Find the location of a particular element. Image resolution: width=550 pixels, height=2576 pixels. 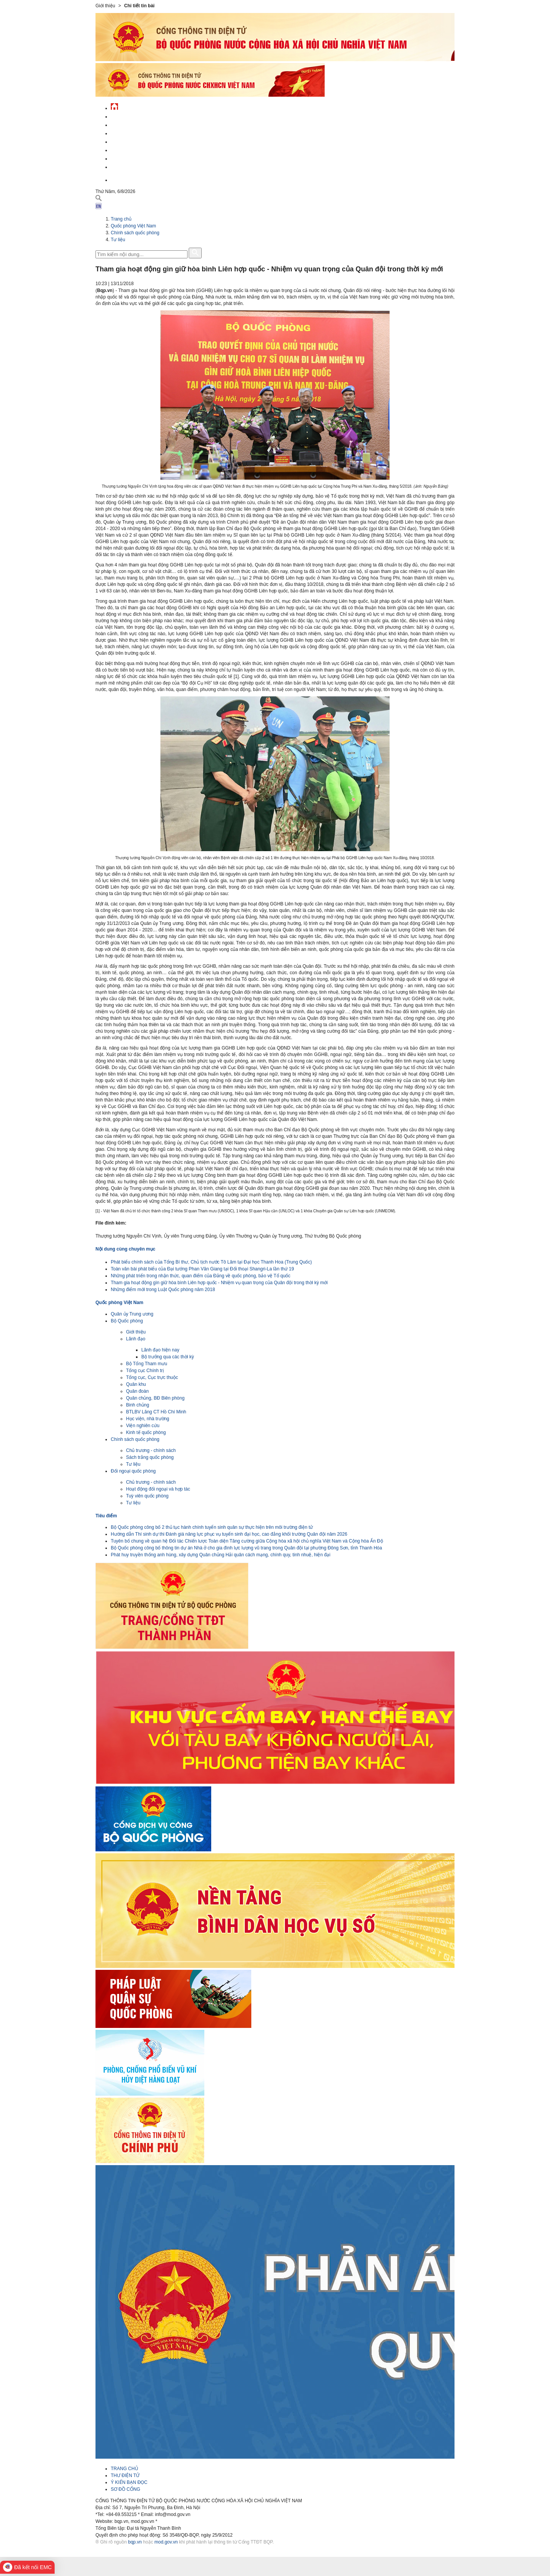

Bộ trưởng qua các thời kỳ is located at coordinates (167, 1356).